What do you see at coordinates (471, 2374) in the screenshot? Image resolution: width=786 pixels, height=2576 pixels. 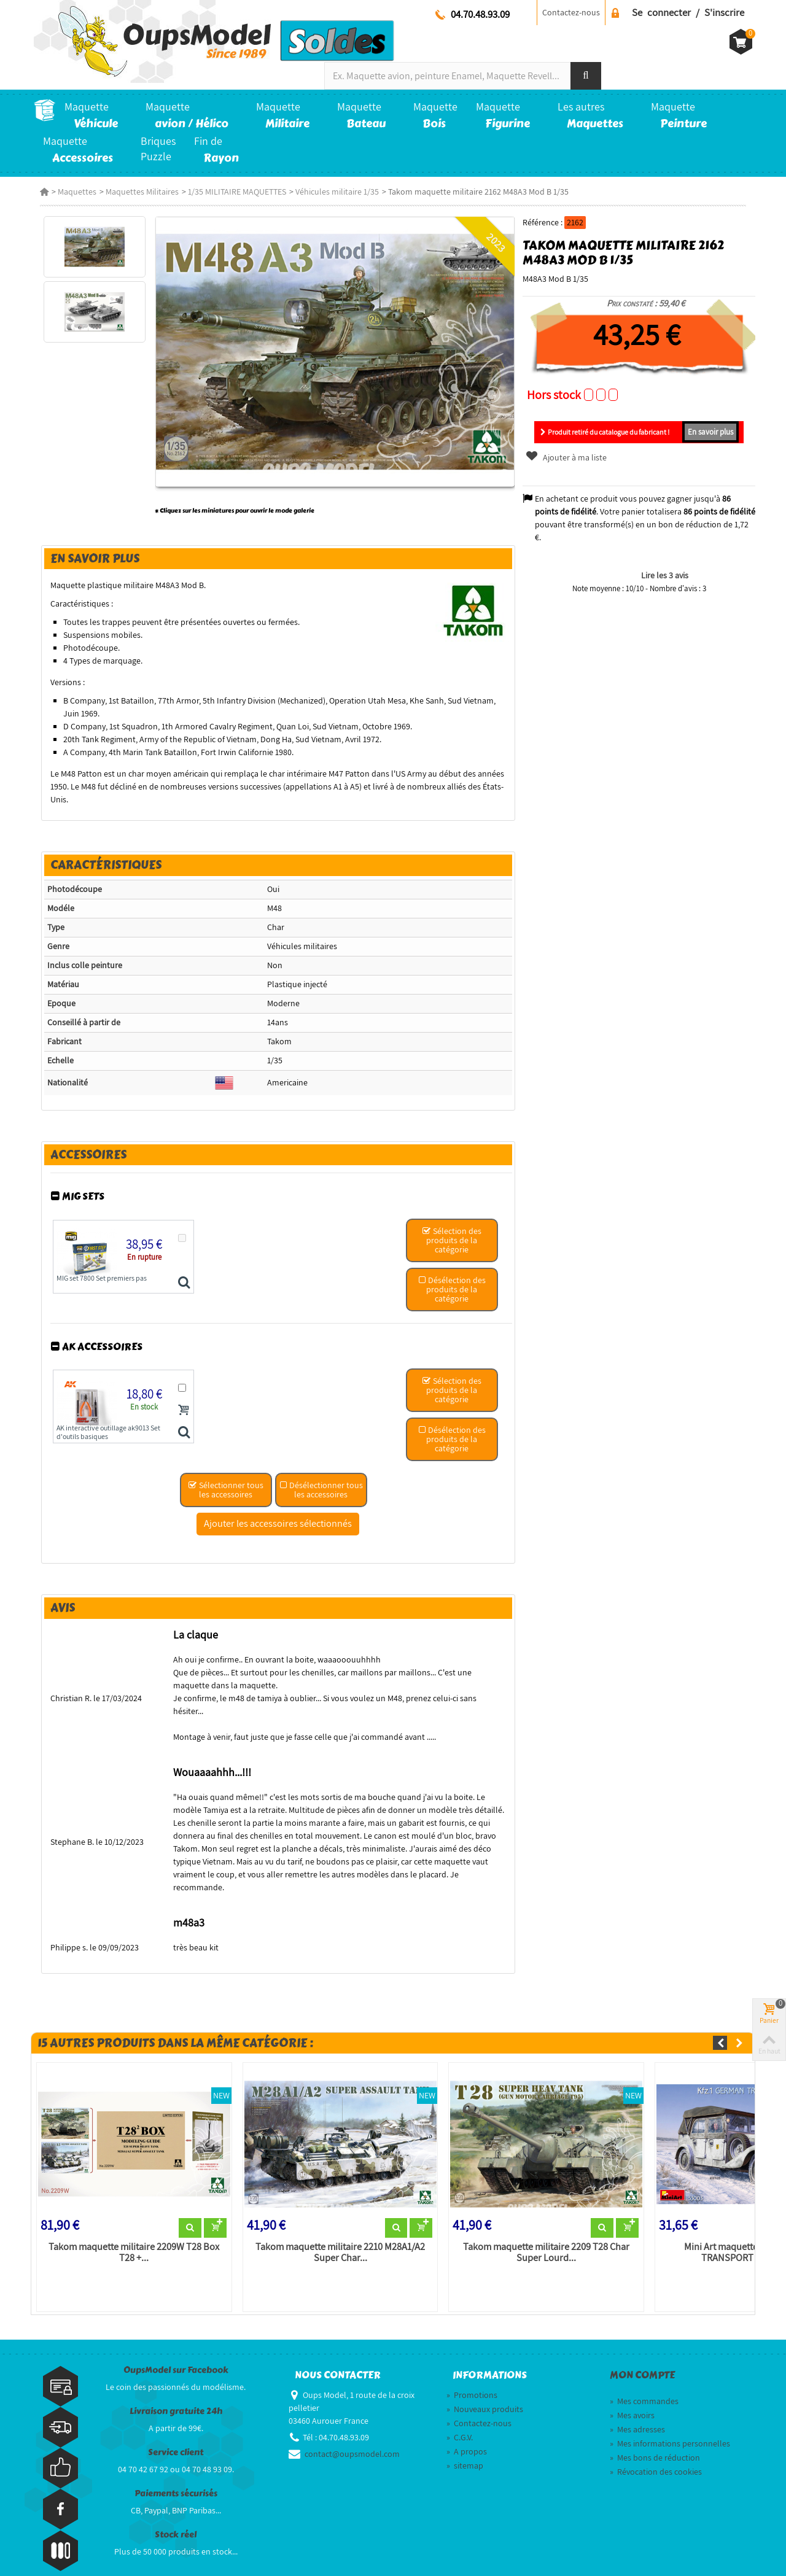 I see `Promotions` at bounding box center [471, 2374].